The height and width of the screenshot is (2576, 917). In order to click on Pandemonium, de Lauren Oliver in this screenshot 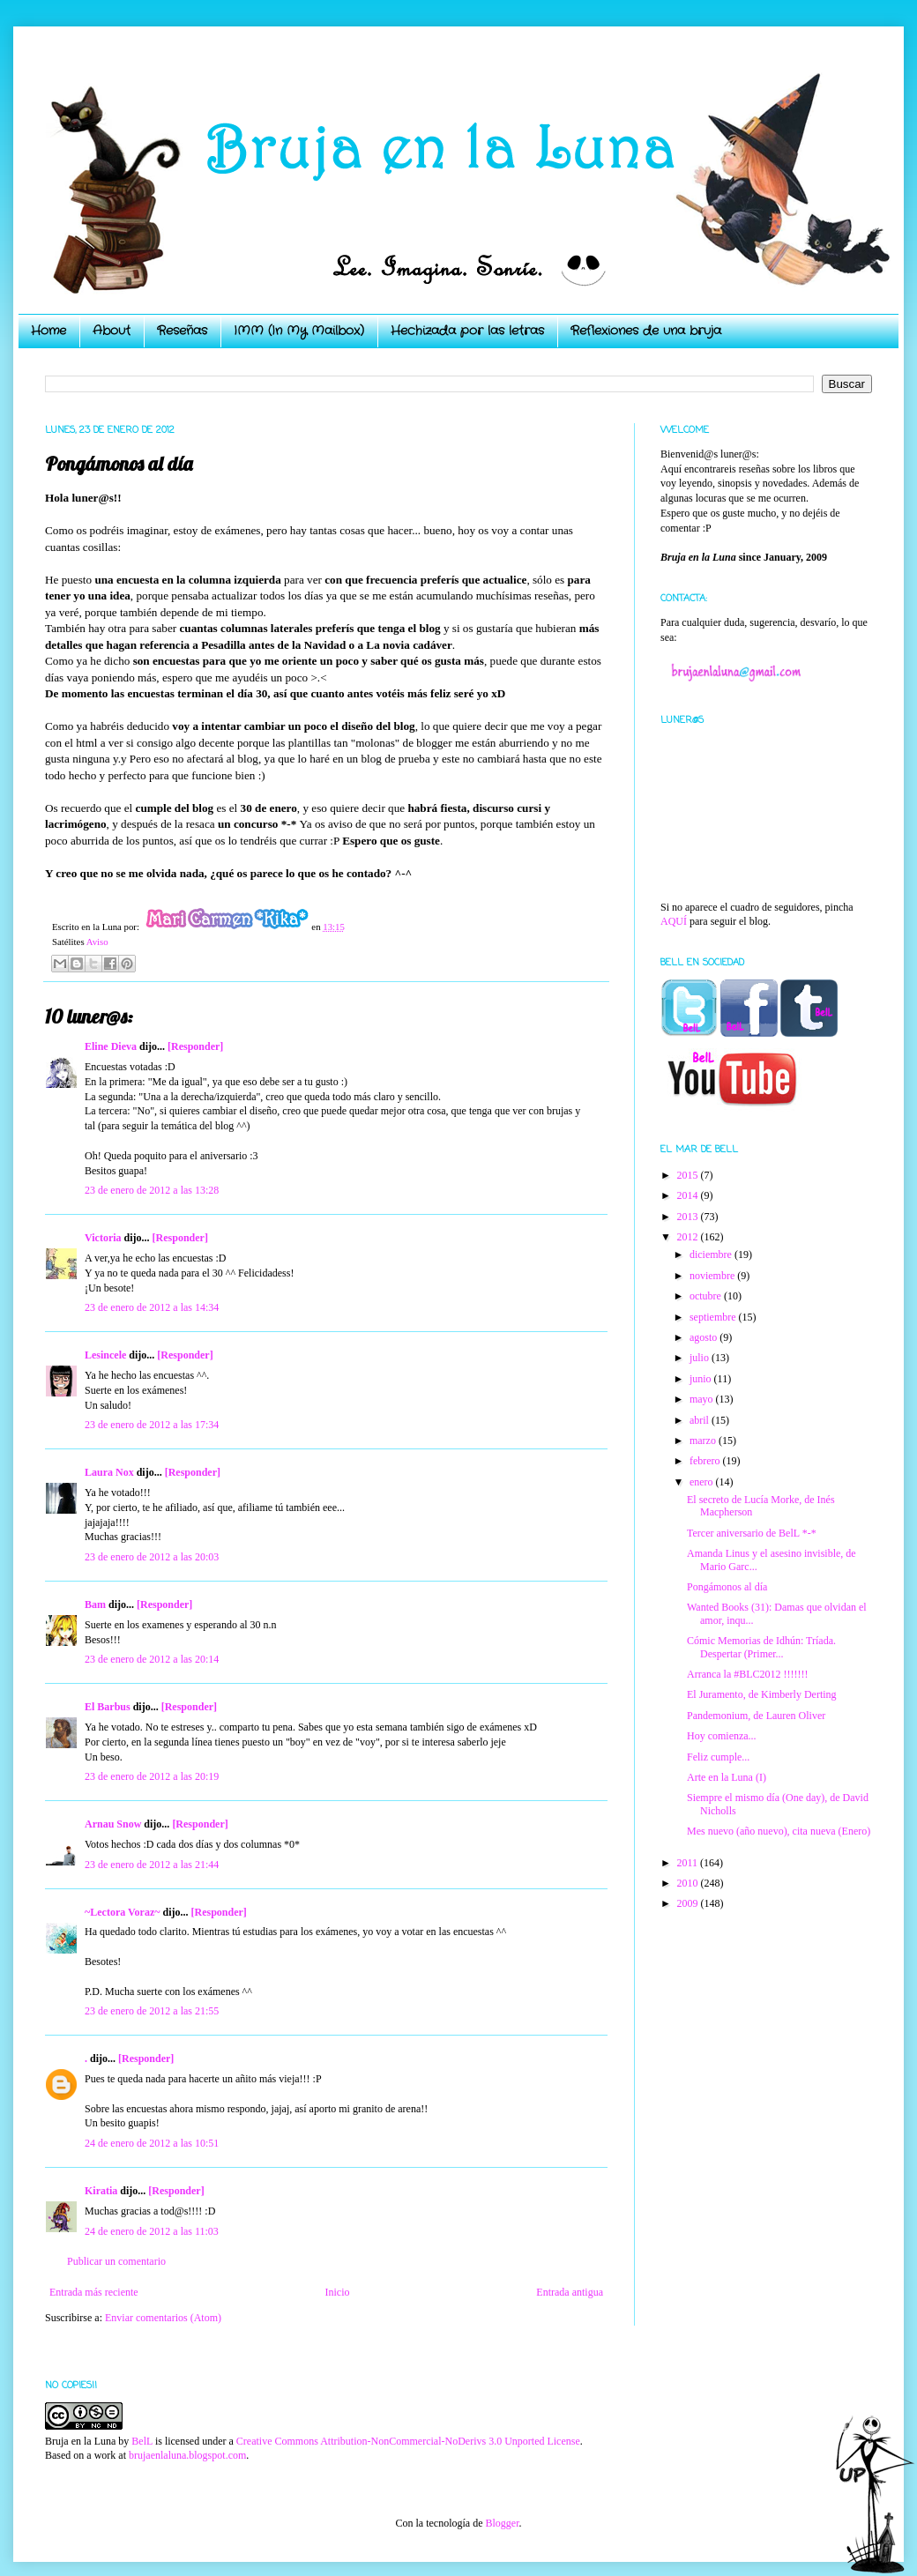, I will do `click(756, 1715)`.